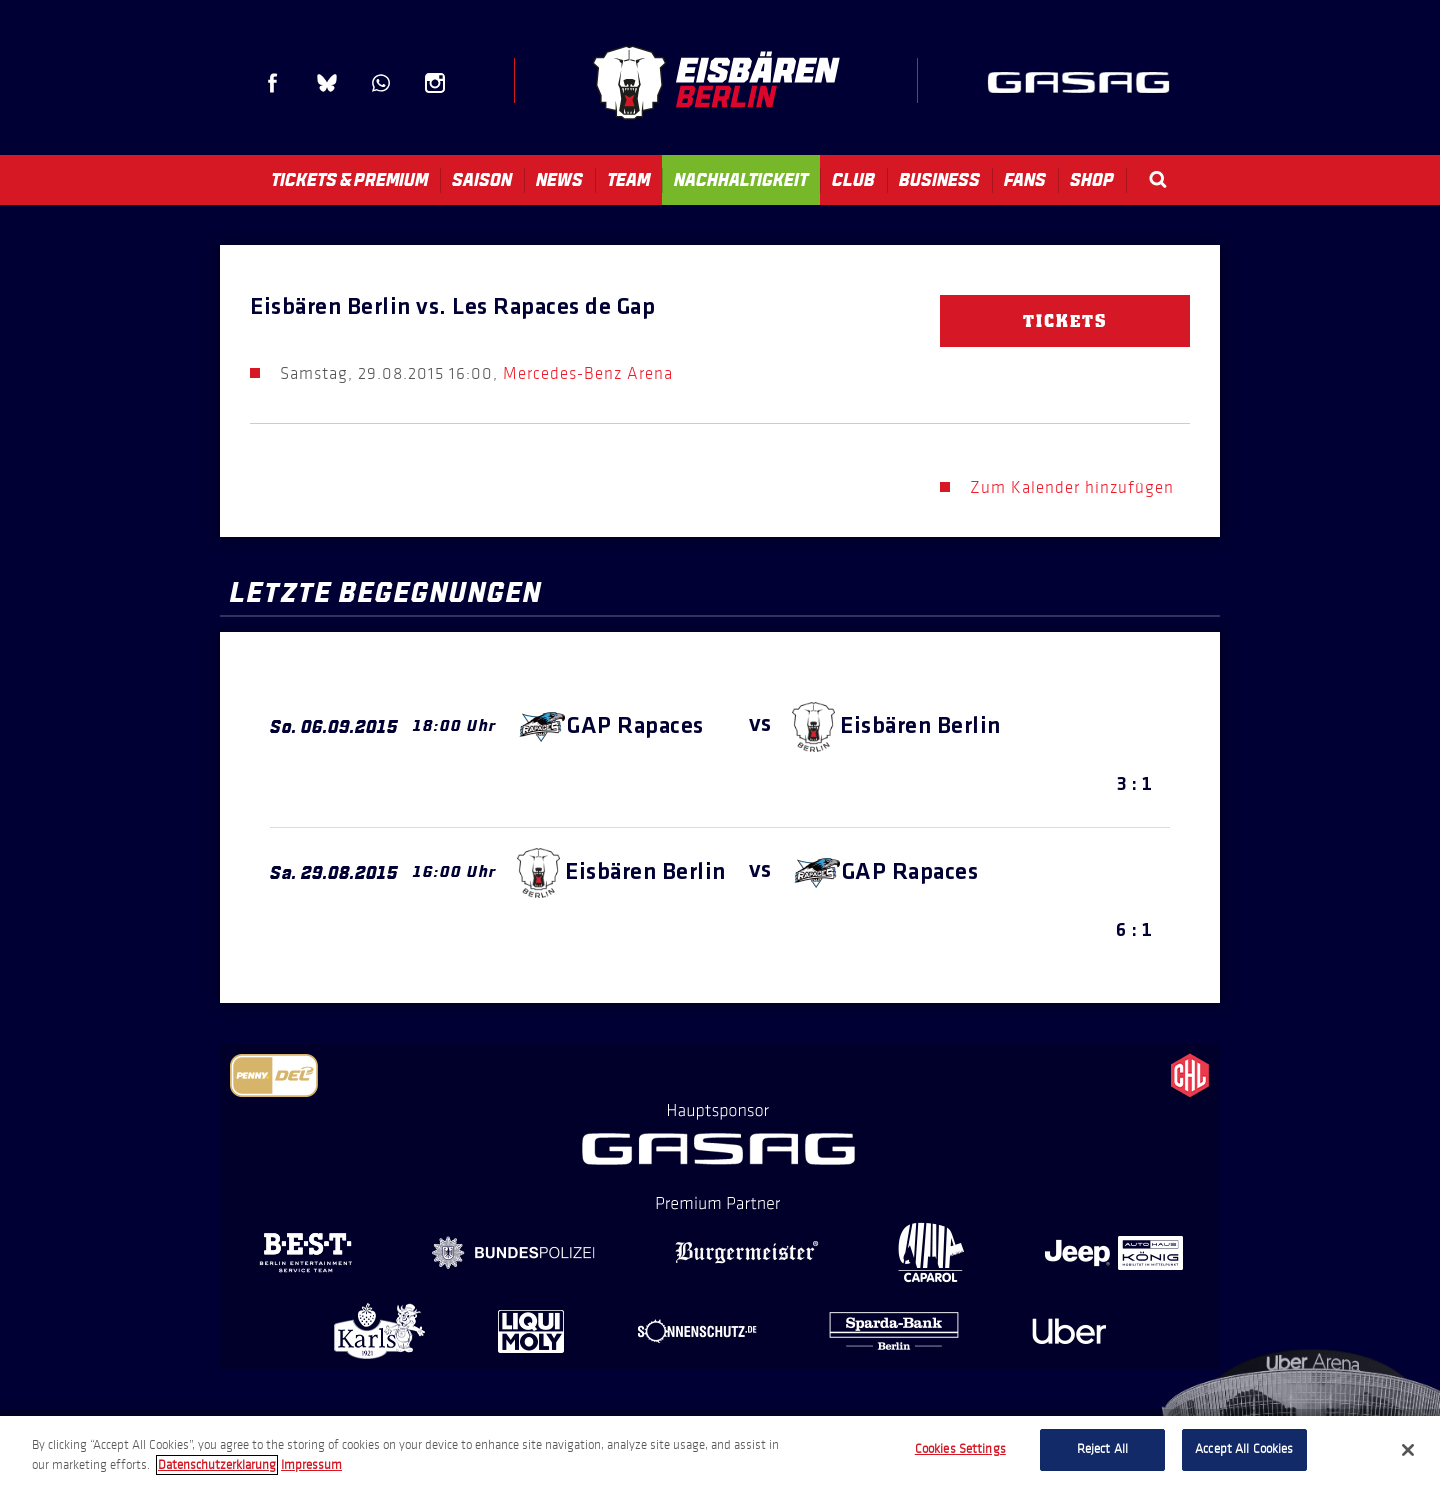 The image size is (1440, 1487). I want to click on [region], so click(720, 1451).